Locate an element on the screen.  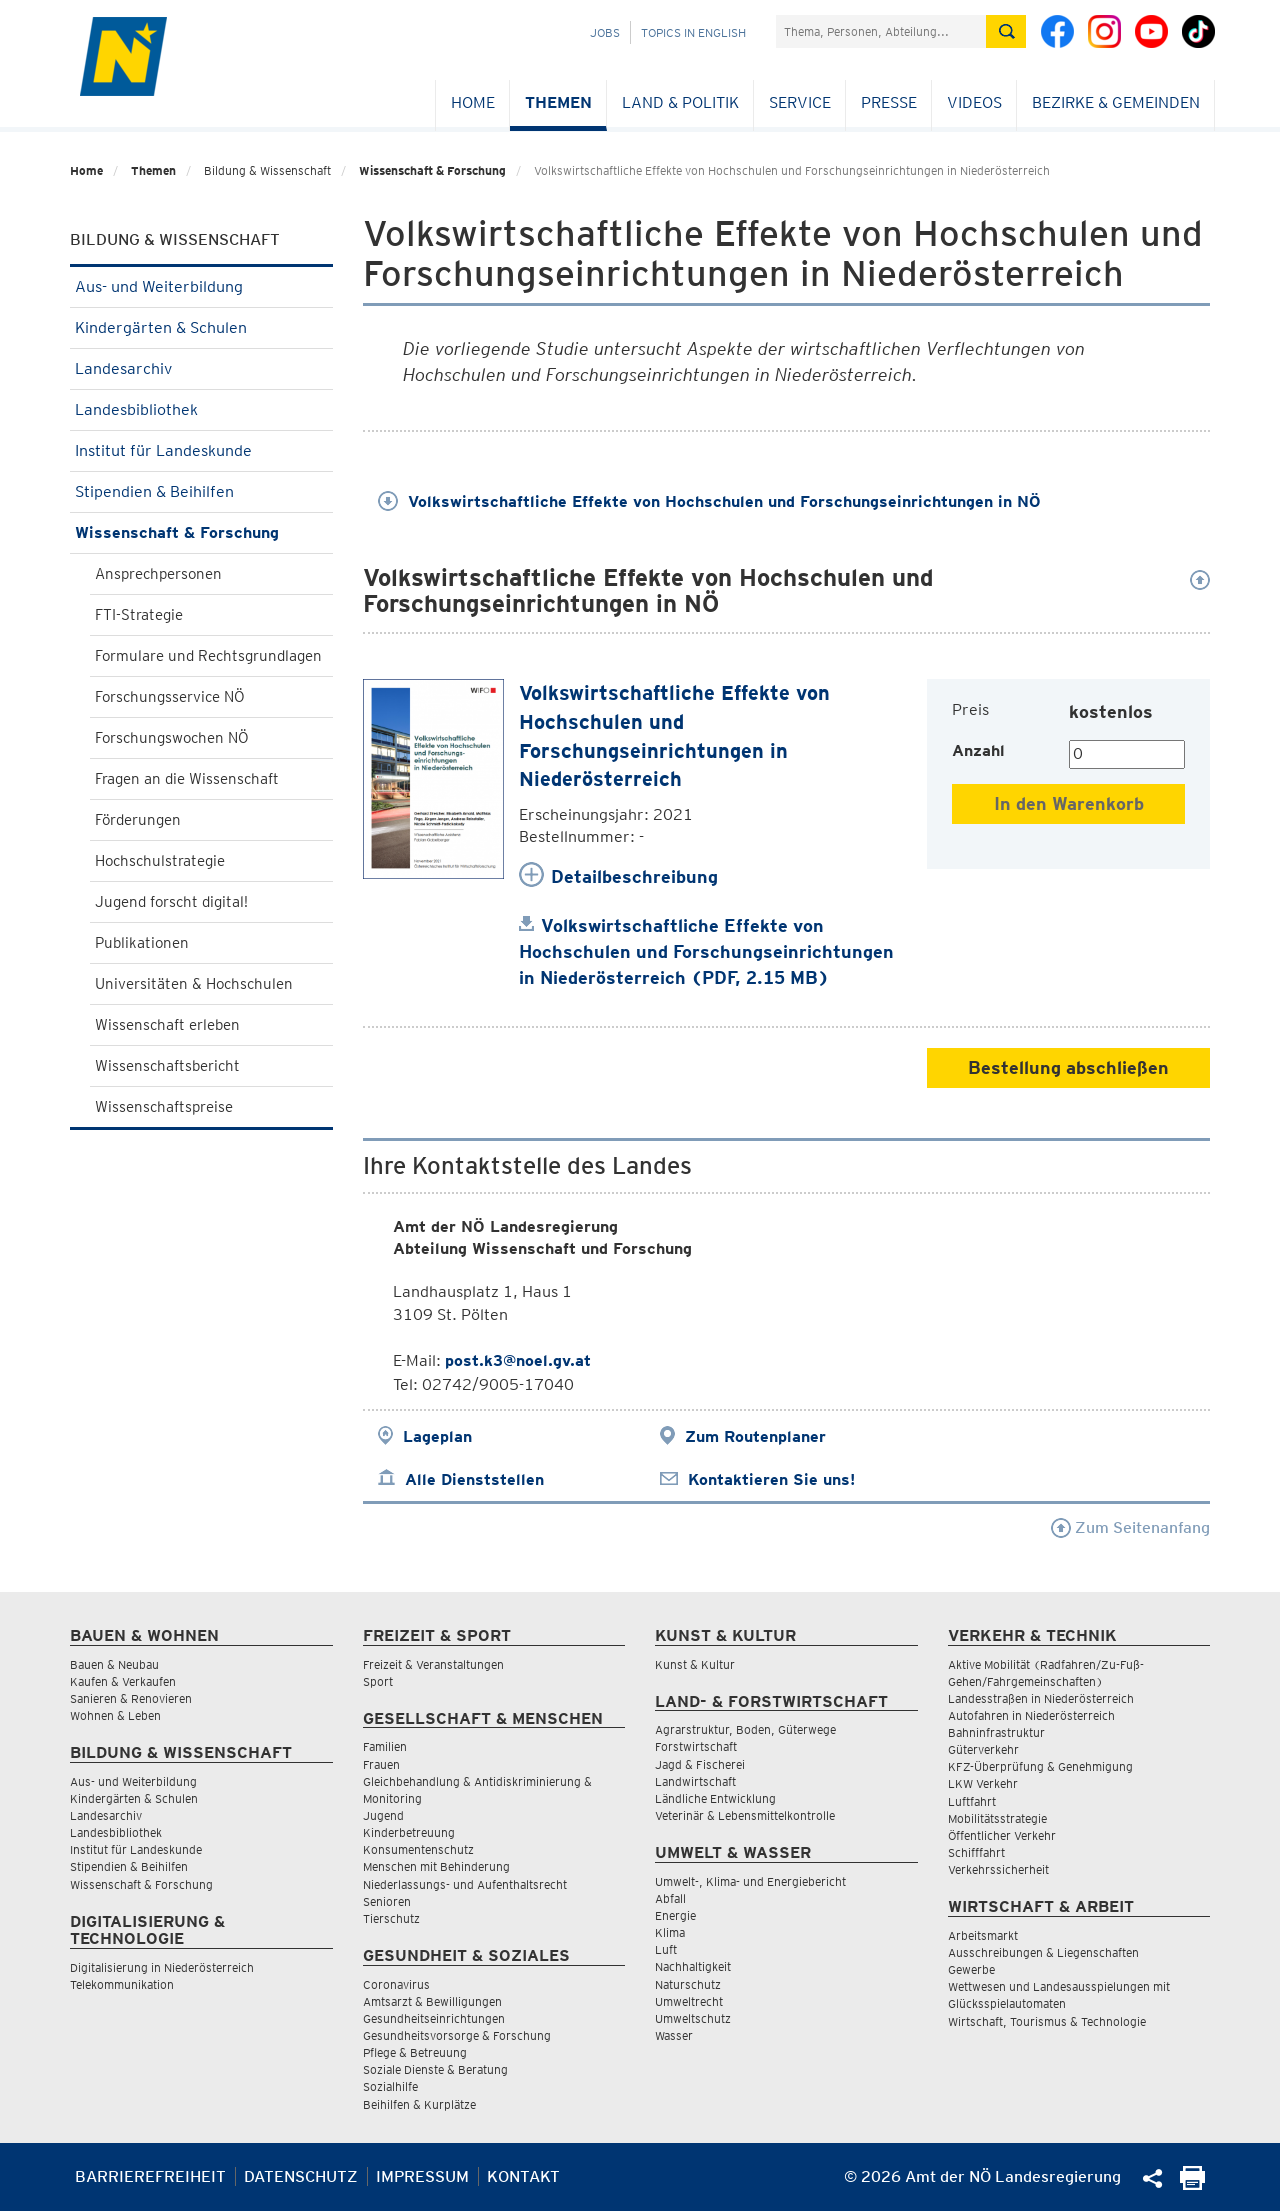
Datenschutz is located at coordinates (301, 2176).